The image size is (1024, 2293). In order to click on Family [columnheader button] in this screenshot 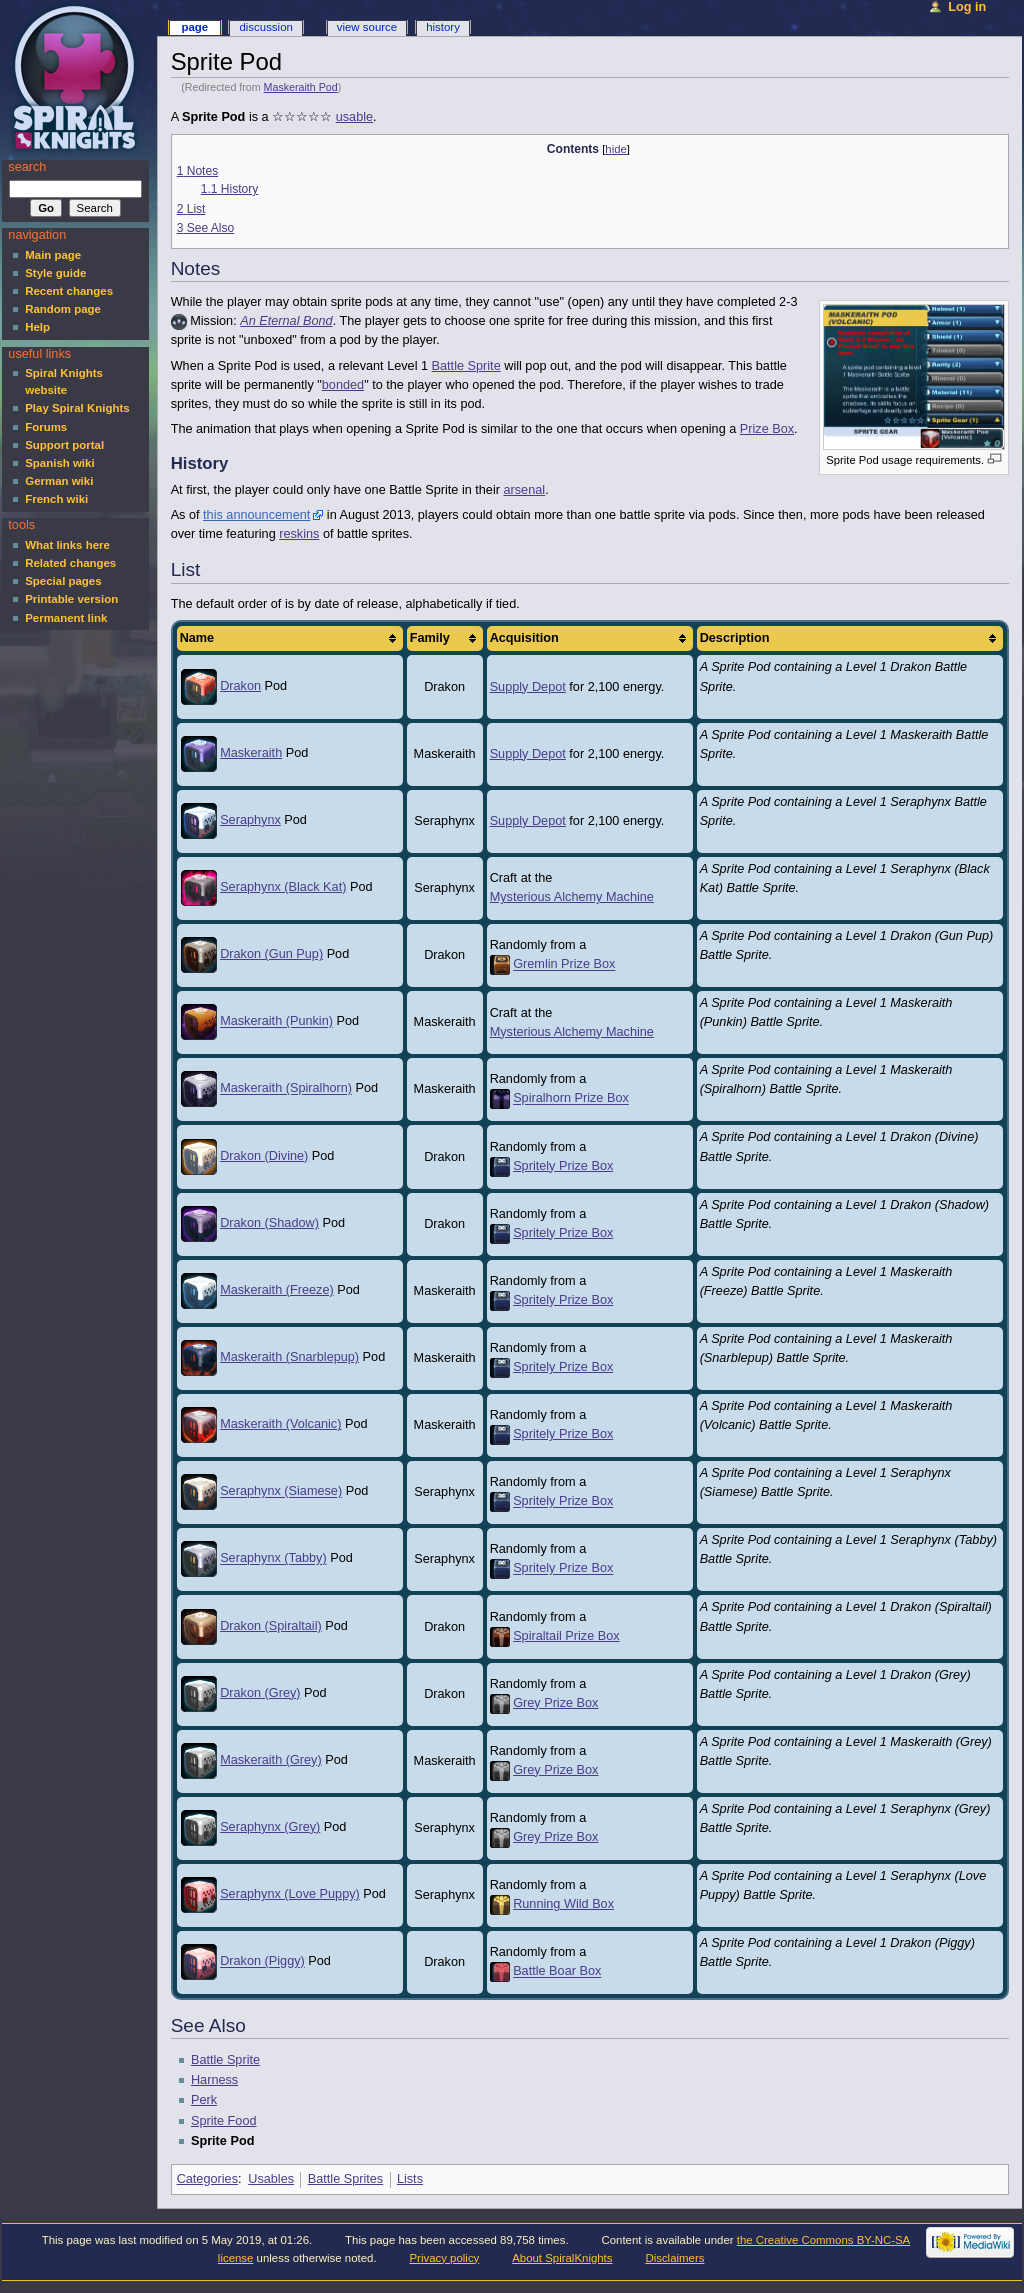, I will do `click(430, 638)`.